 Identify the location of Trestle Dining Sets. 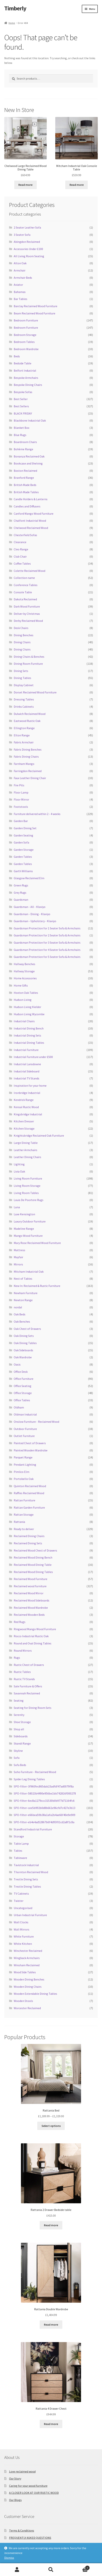
(26, 1879).